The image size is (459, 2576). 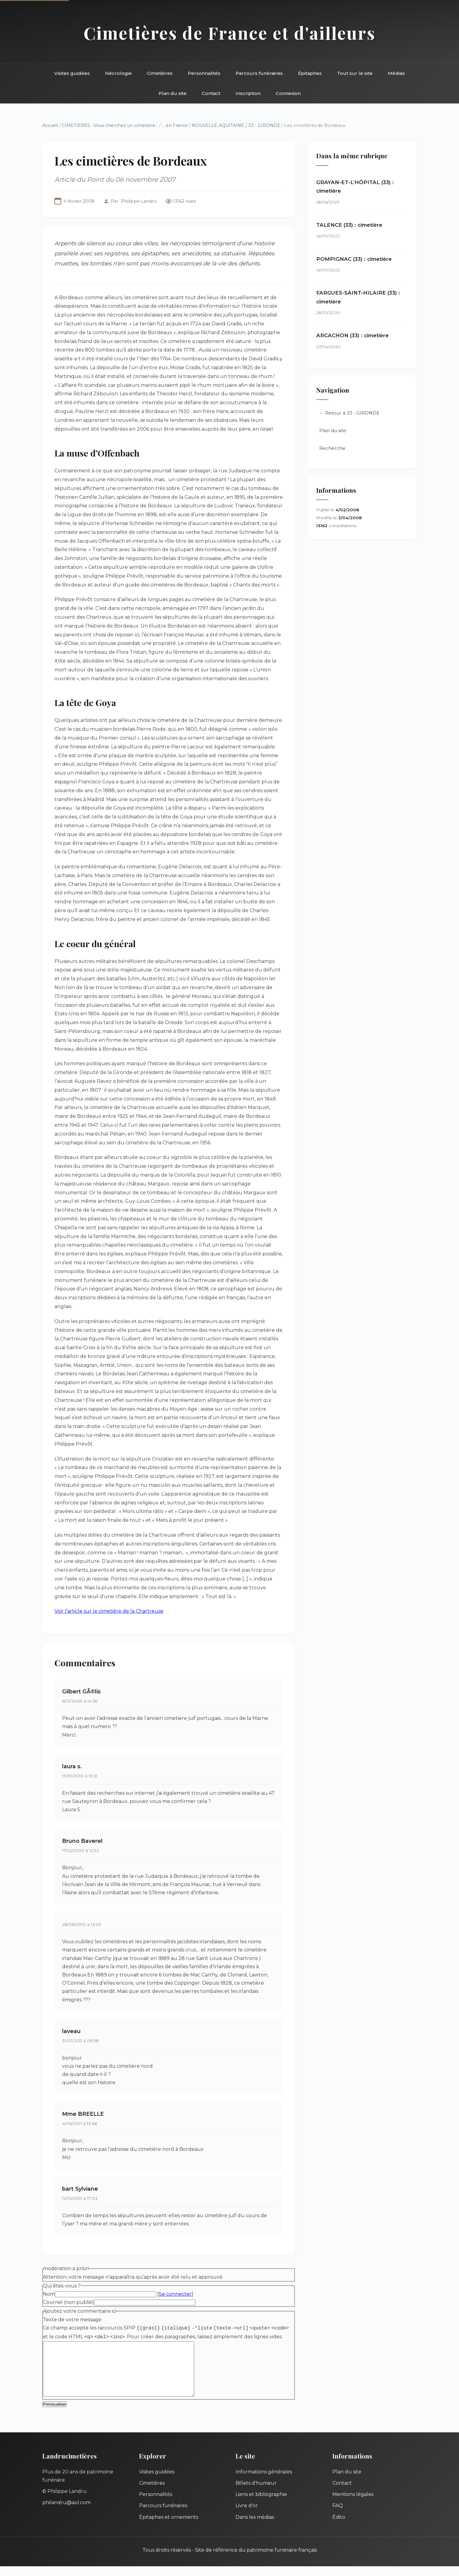 What do you see at coordinates (256, 2493) in the screenshot?
I see `Billets d'humeur` at bounding box center [256, 2493].